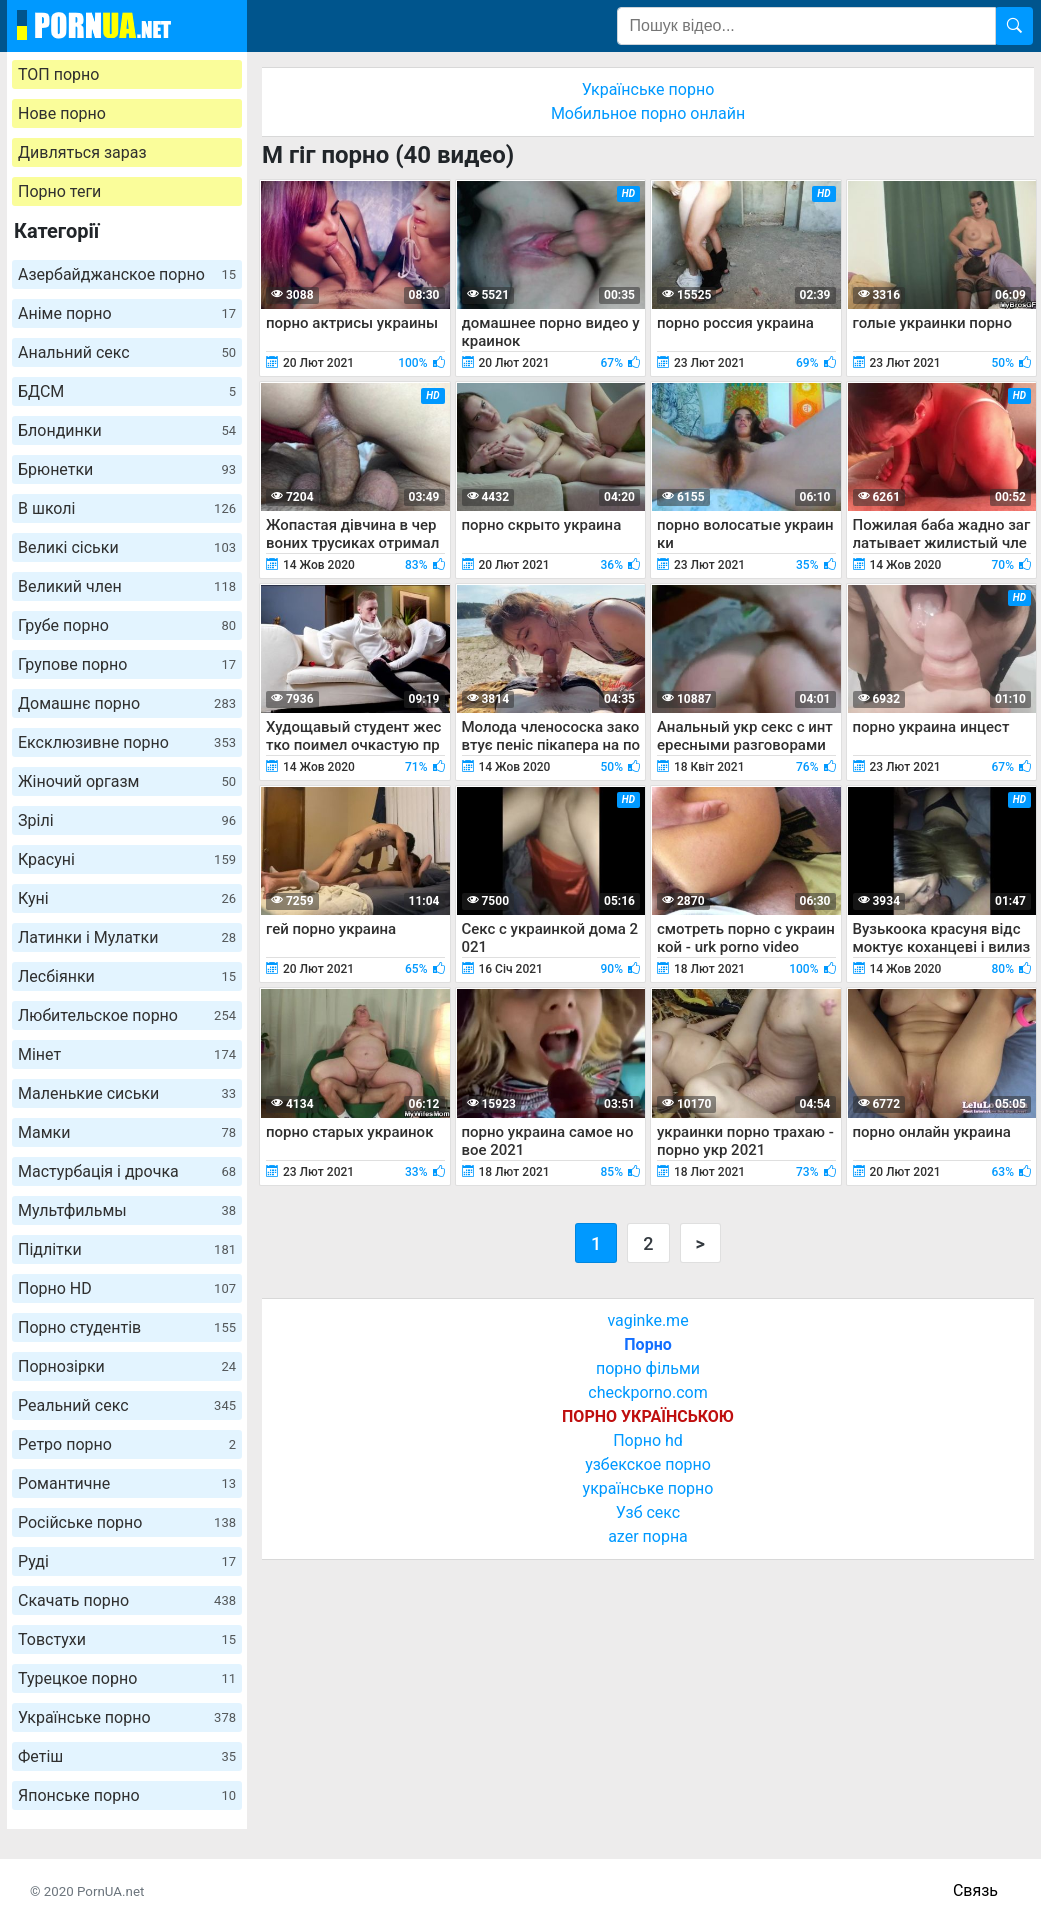 Image resolution: width=1041 pixels, height=1923 pixels. I want to click on Порнозірки, so click(127, 1366).